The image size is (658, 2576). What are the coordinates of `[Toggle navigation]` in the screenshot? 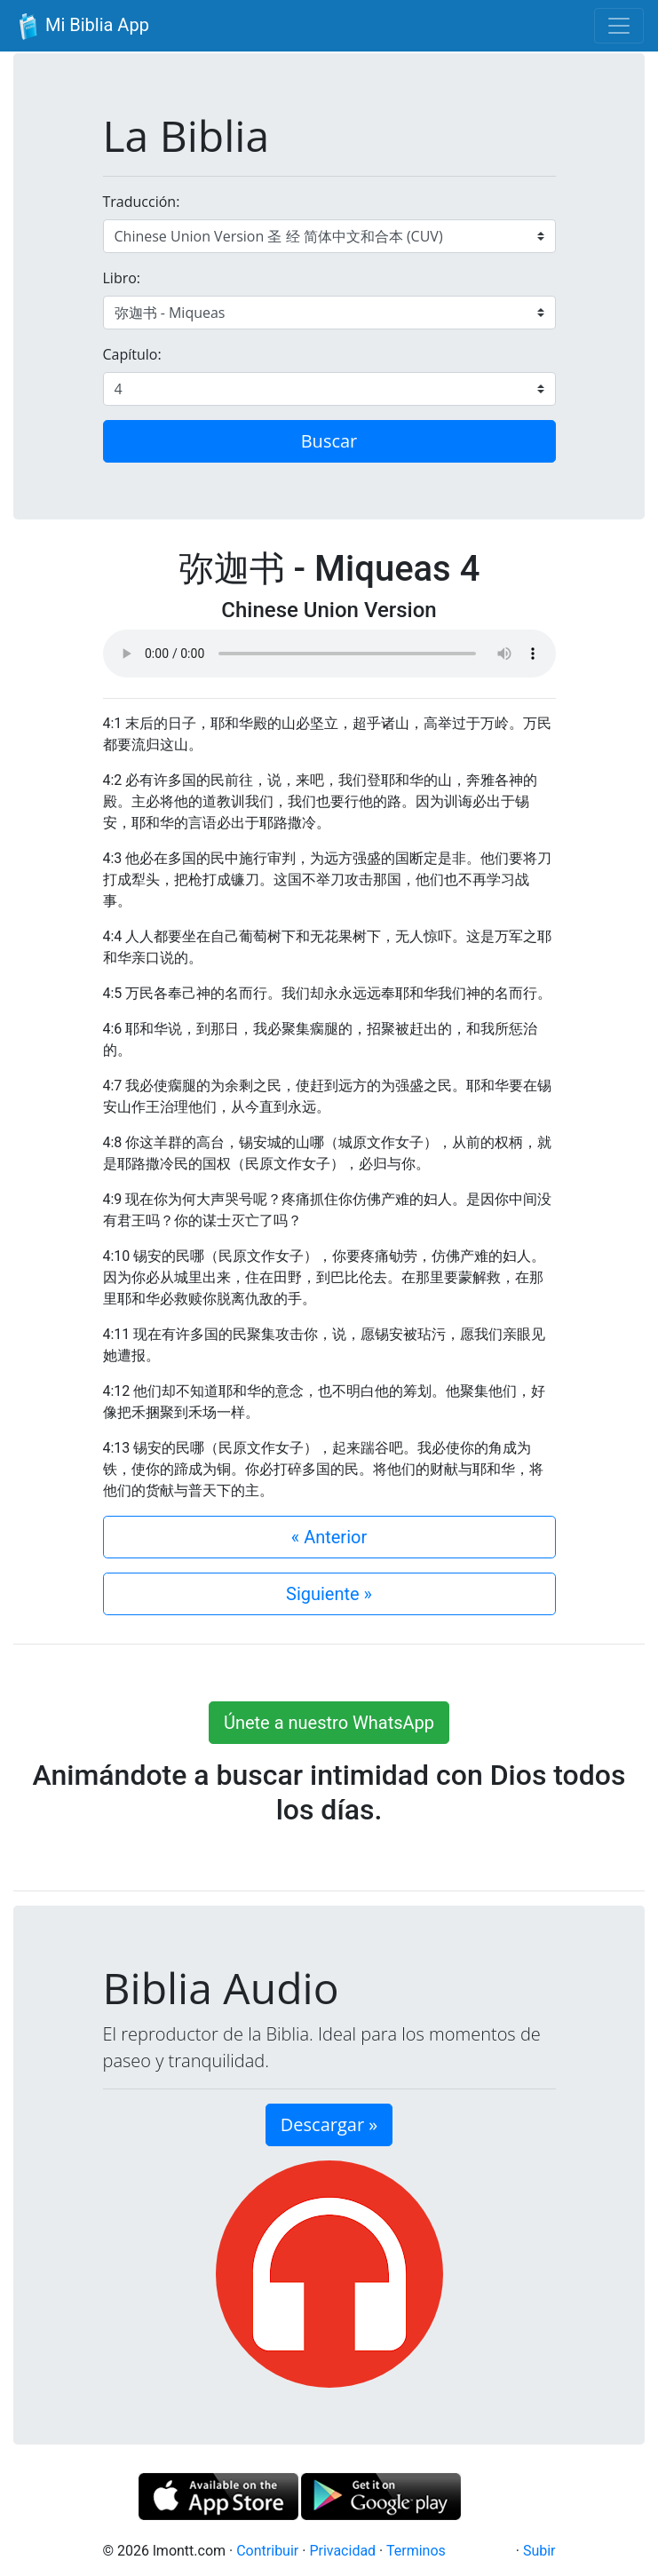 It's located at (619, 26).